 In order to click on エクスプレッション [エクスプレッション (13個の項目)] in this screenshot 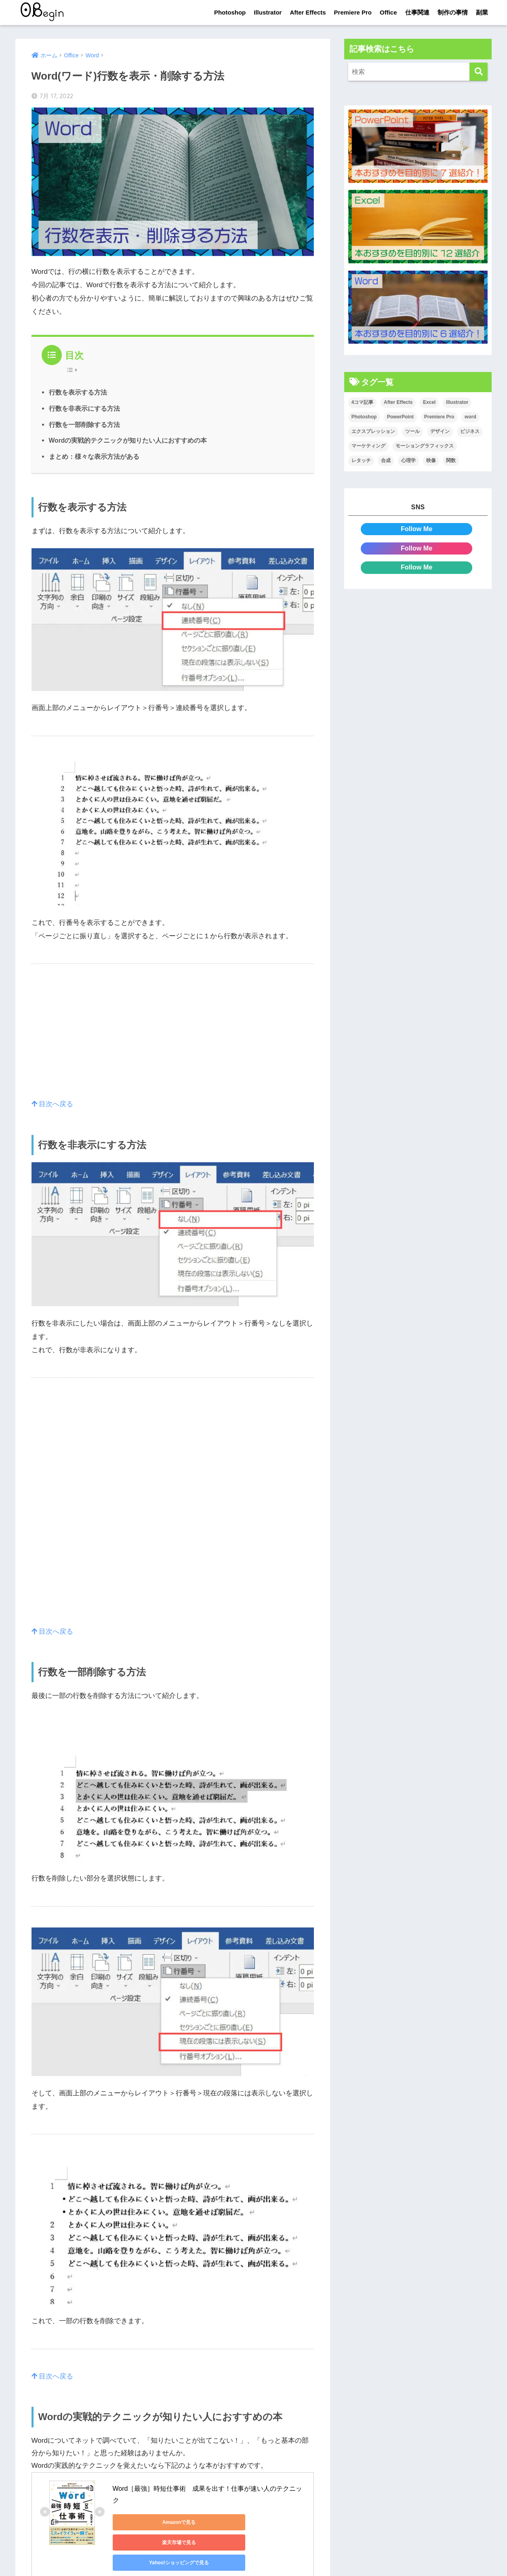, I will do `click(373, 432)`.